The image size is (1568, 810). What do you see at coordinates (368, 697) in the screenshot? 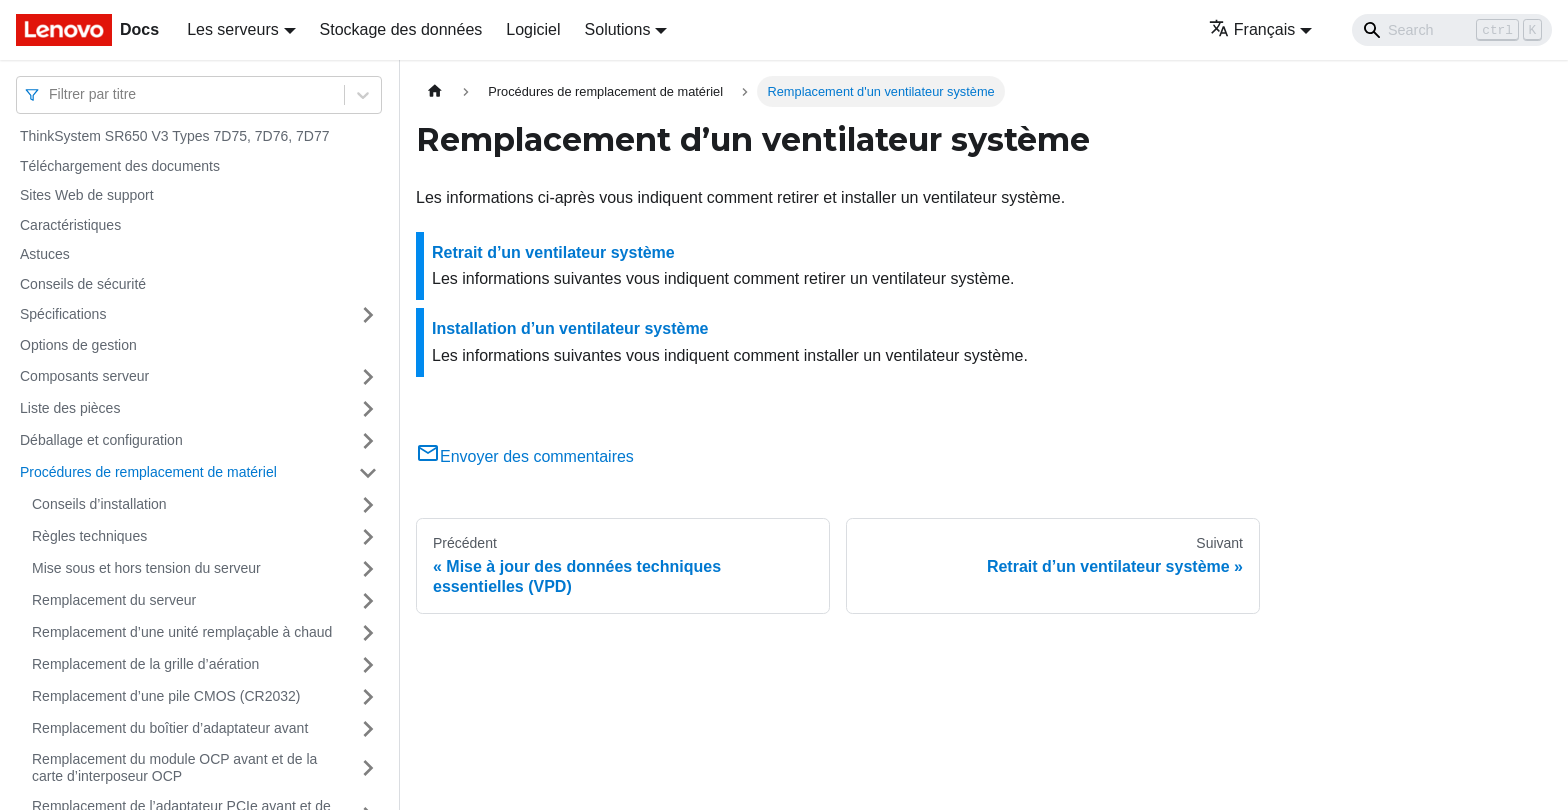
I see `[Plier/Déplier la catégorie 'Remplacement d’une pile CMOS (CR2032)' de la barre latérale]` at bounding box center [368, 697].